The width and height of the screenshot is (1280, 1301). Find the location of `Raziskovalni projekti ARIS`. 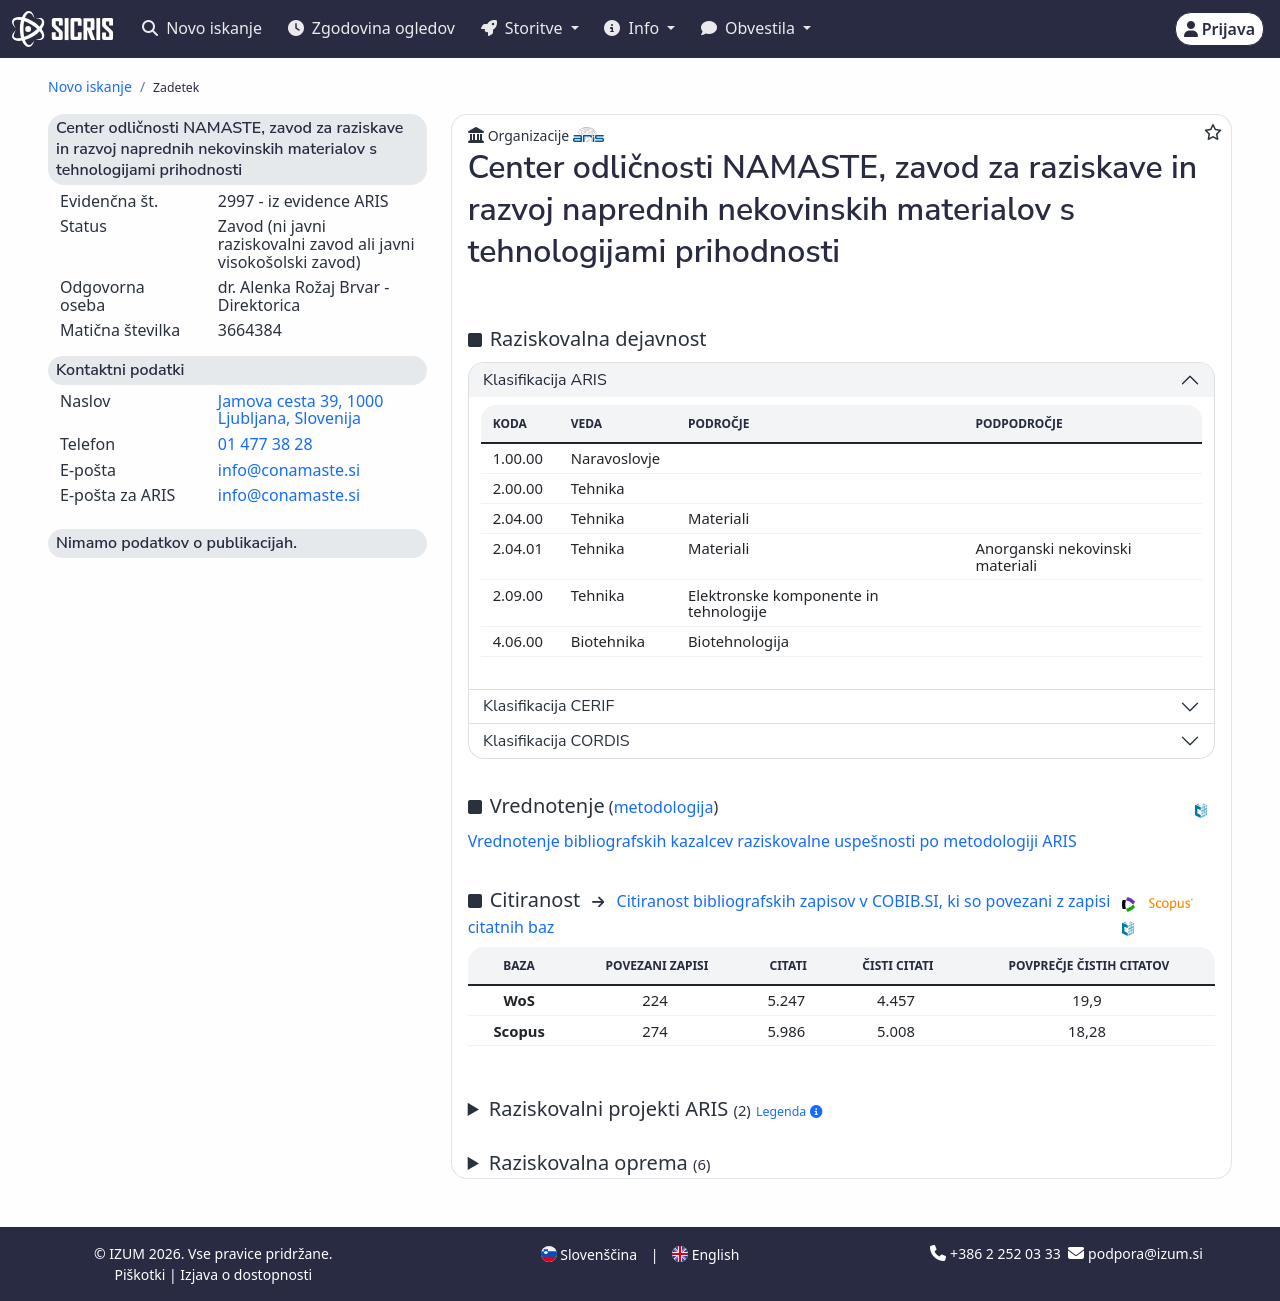

Raziskovalni projekti ARIS is located at coordinates (655, 1108).